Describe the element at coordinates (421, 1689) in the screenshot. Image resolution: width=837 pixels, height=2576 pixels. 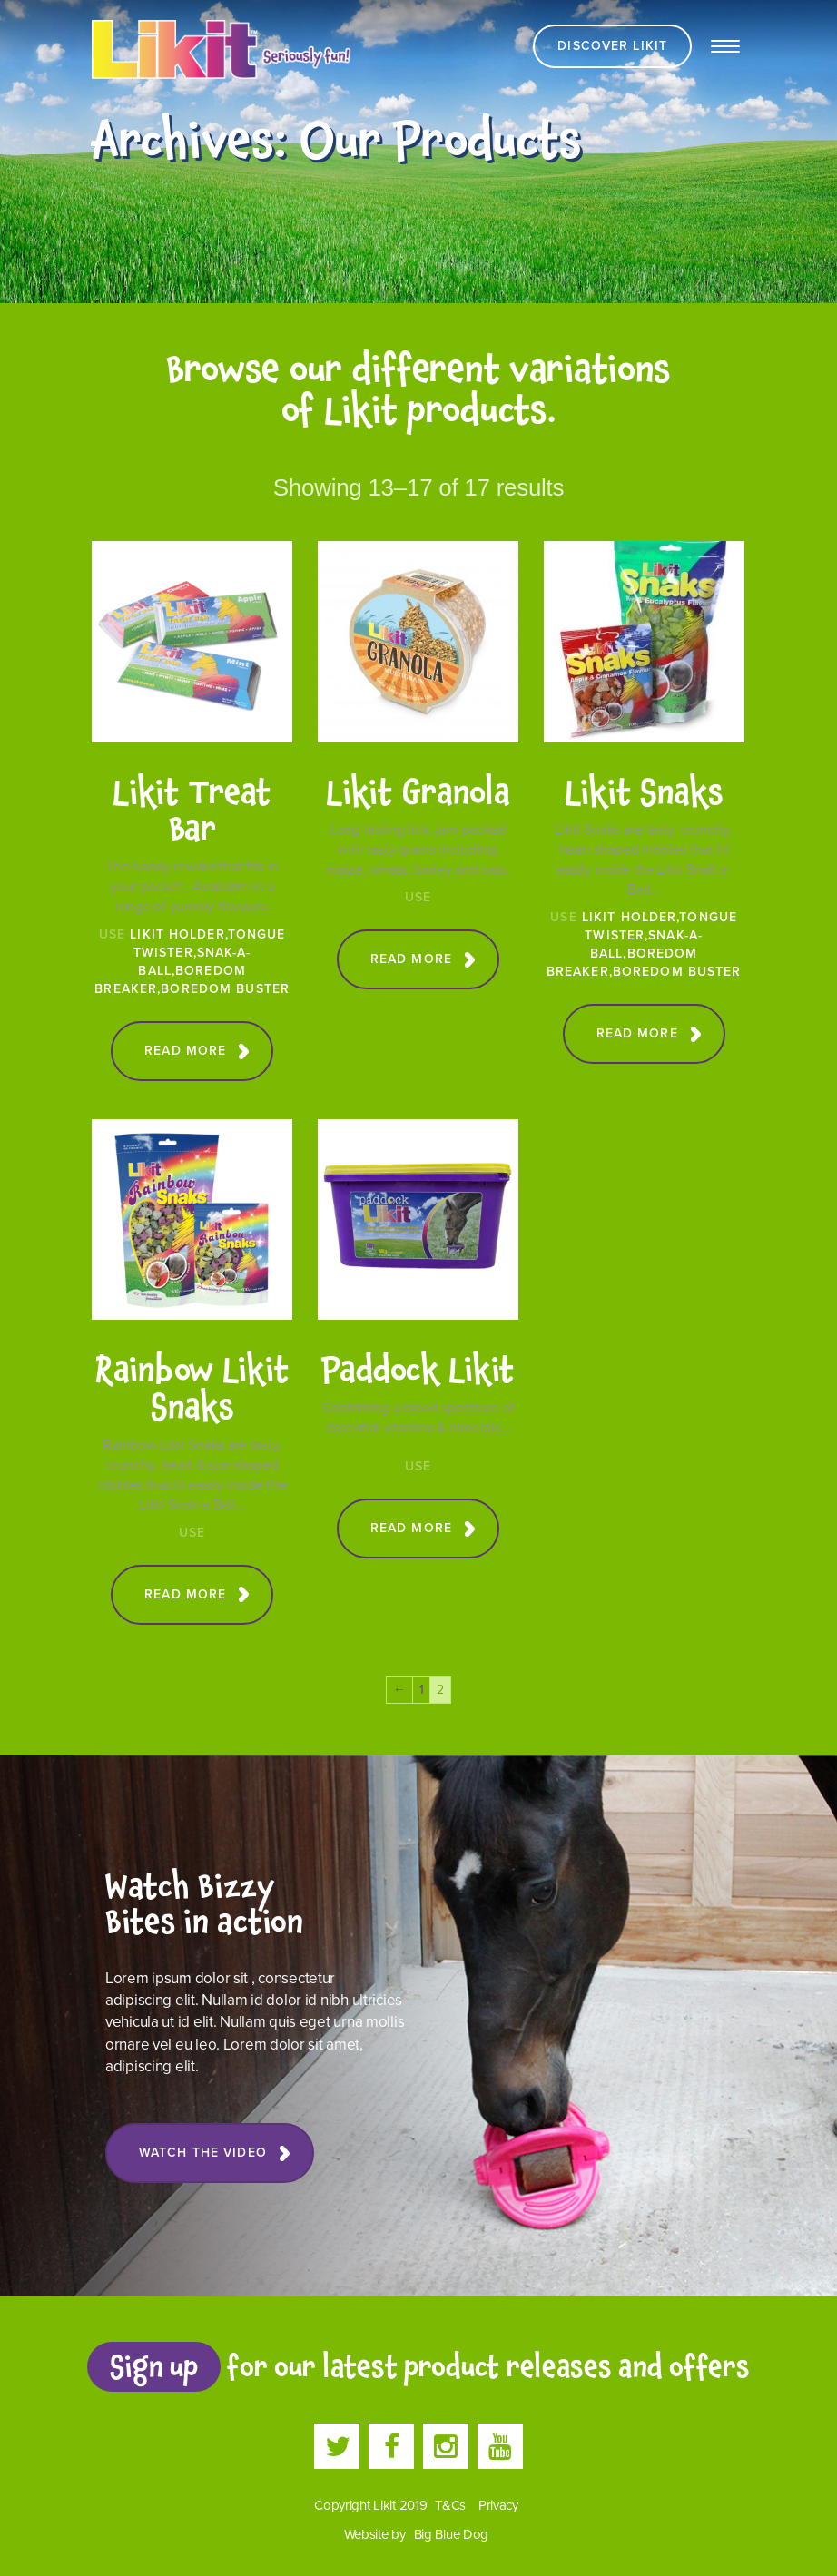
I see `1 [Page 1]` at that location.